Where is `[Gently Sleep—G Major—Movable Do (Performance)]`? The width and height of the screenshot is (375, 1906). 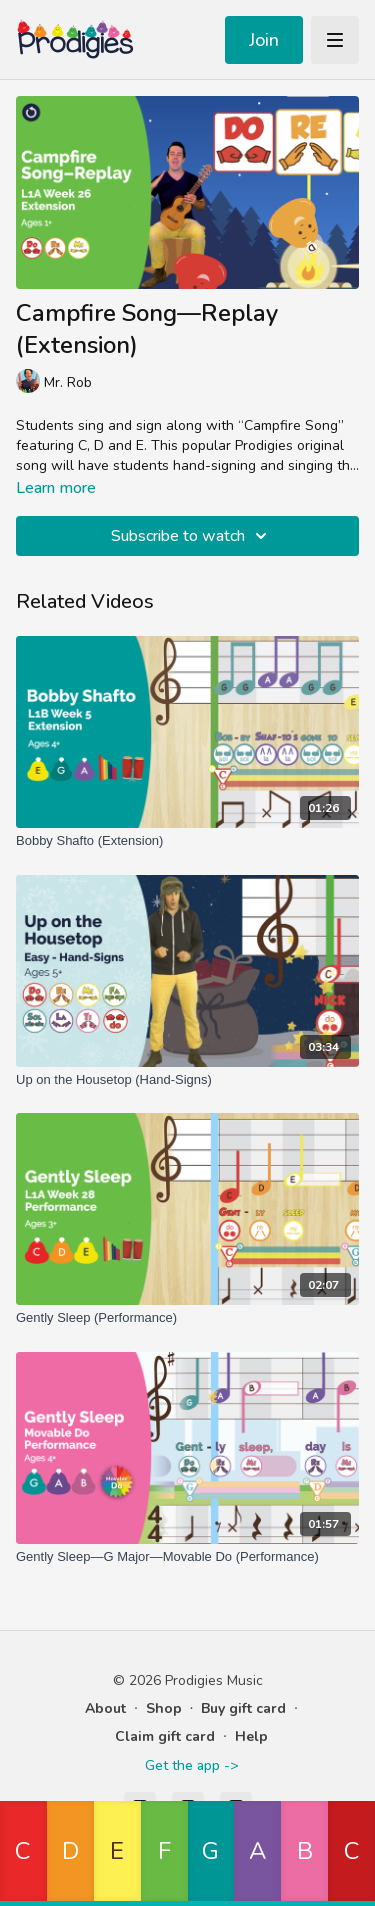 [Gently Sleep—G Major—Movable Do (Performance)] is located at coordinates (187, 1557).